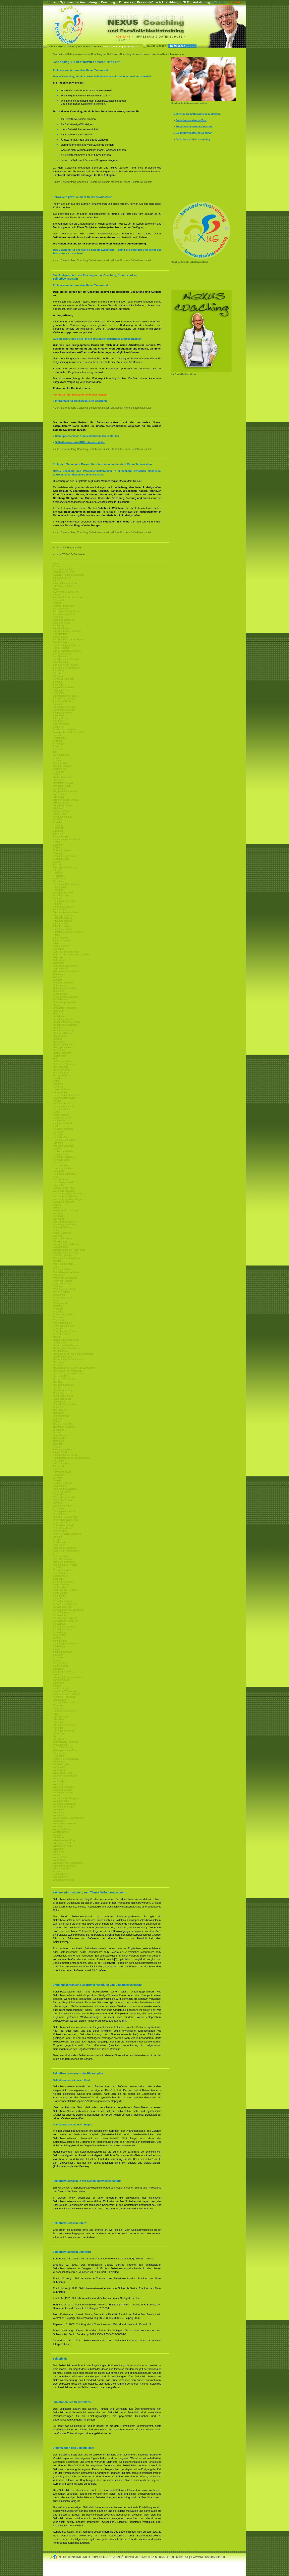 The height and width of the screenshot is (2576, 289). What do you see at coordinates (63, 1019) in the screenshot?
I see `Heidelberg-Neckar` at bounding box center [63, 1019].